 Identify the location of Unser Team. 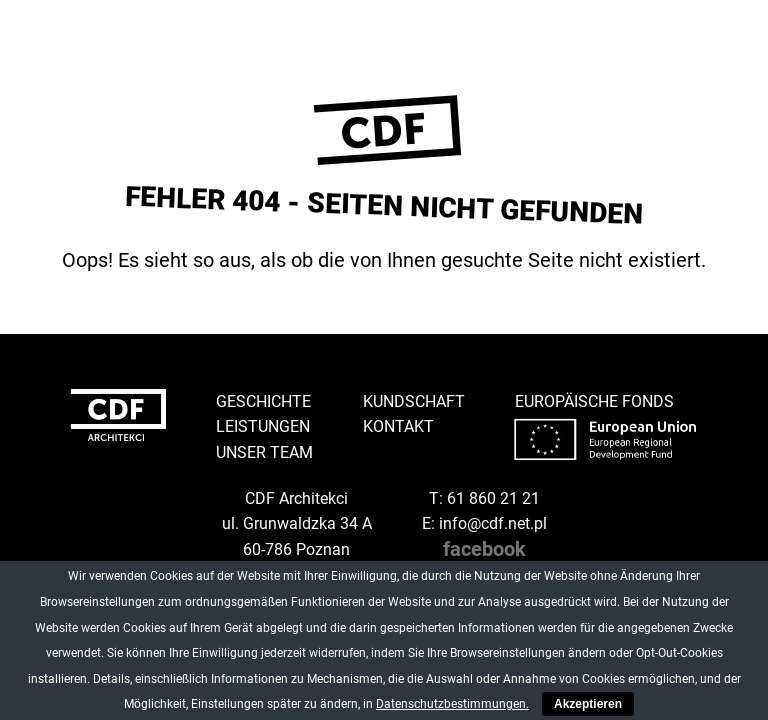
(264, 452).